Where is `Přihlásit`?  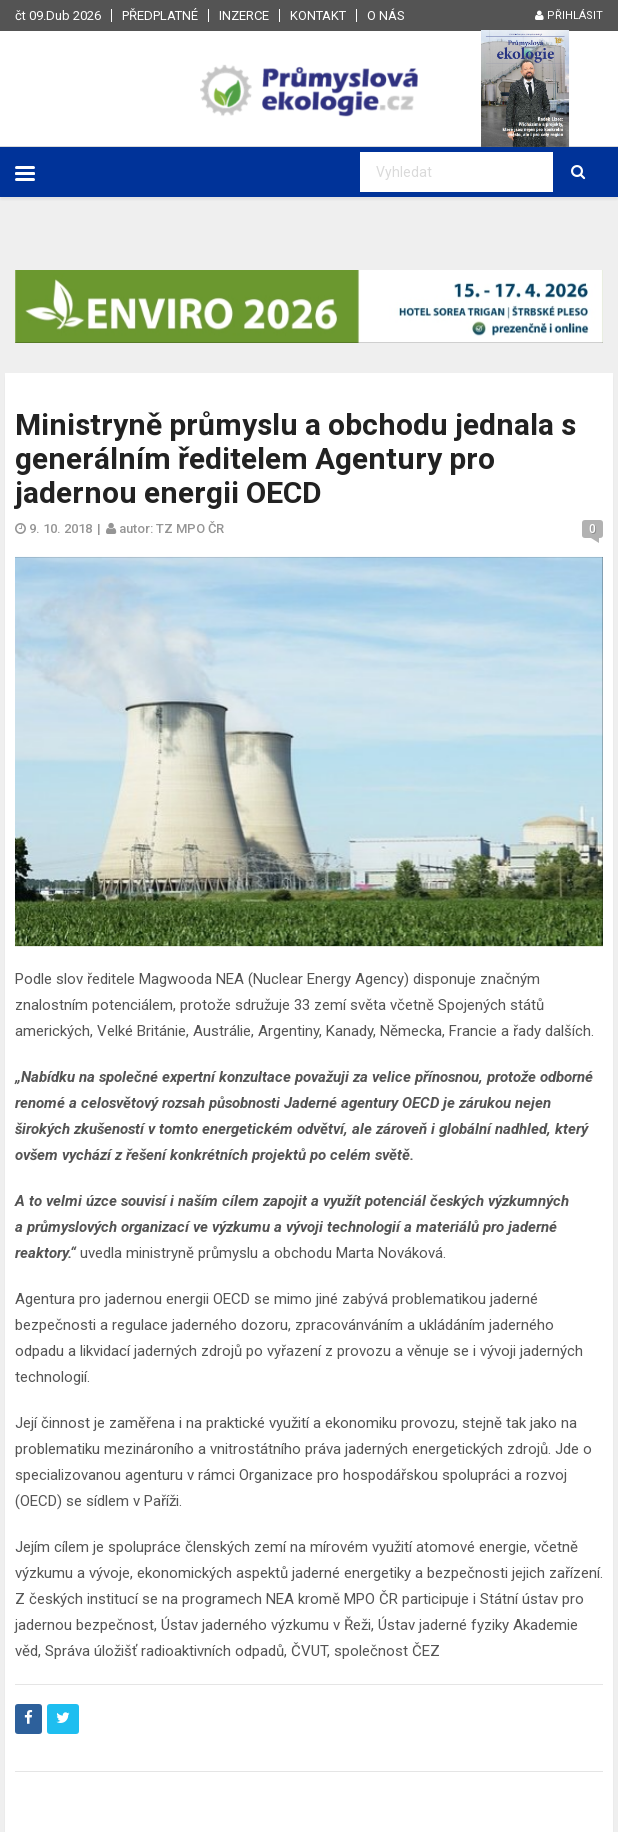
Přihlásit is located at coordinates (569, 15).